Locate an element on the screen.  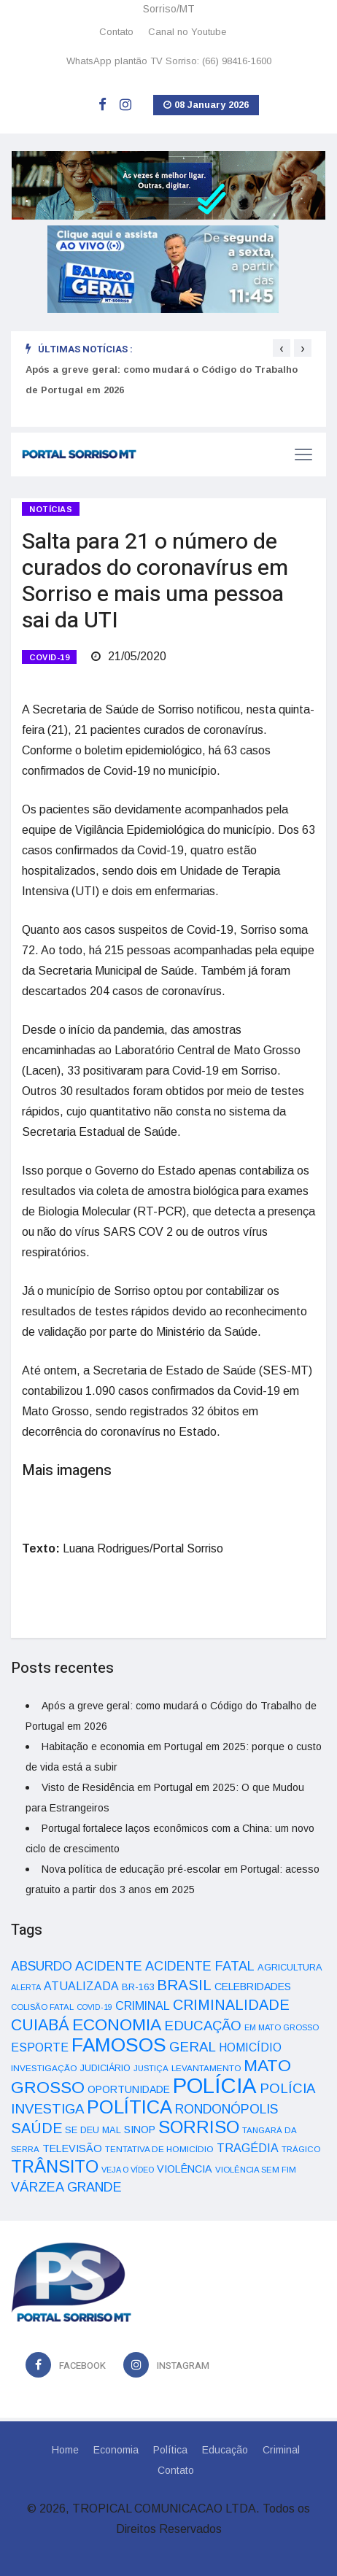
VÁRZEA GRANDE [VÁRZEA GRANDE (97 itens)] is located at coordinates (66, 2187).